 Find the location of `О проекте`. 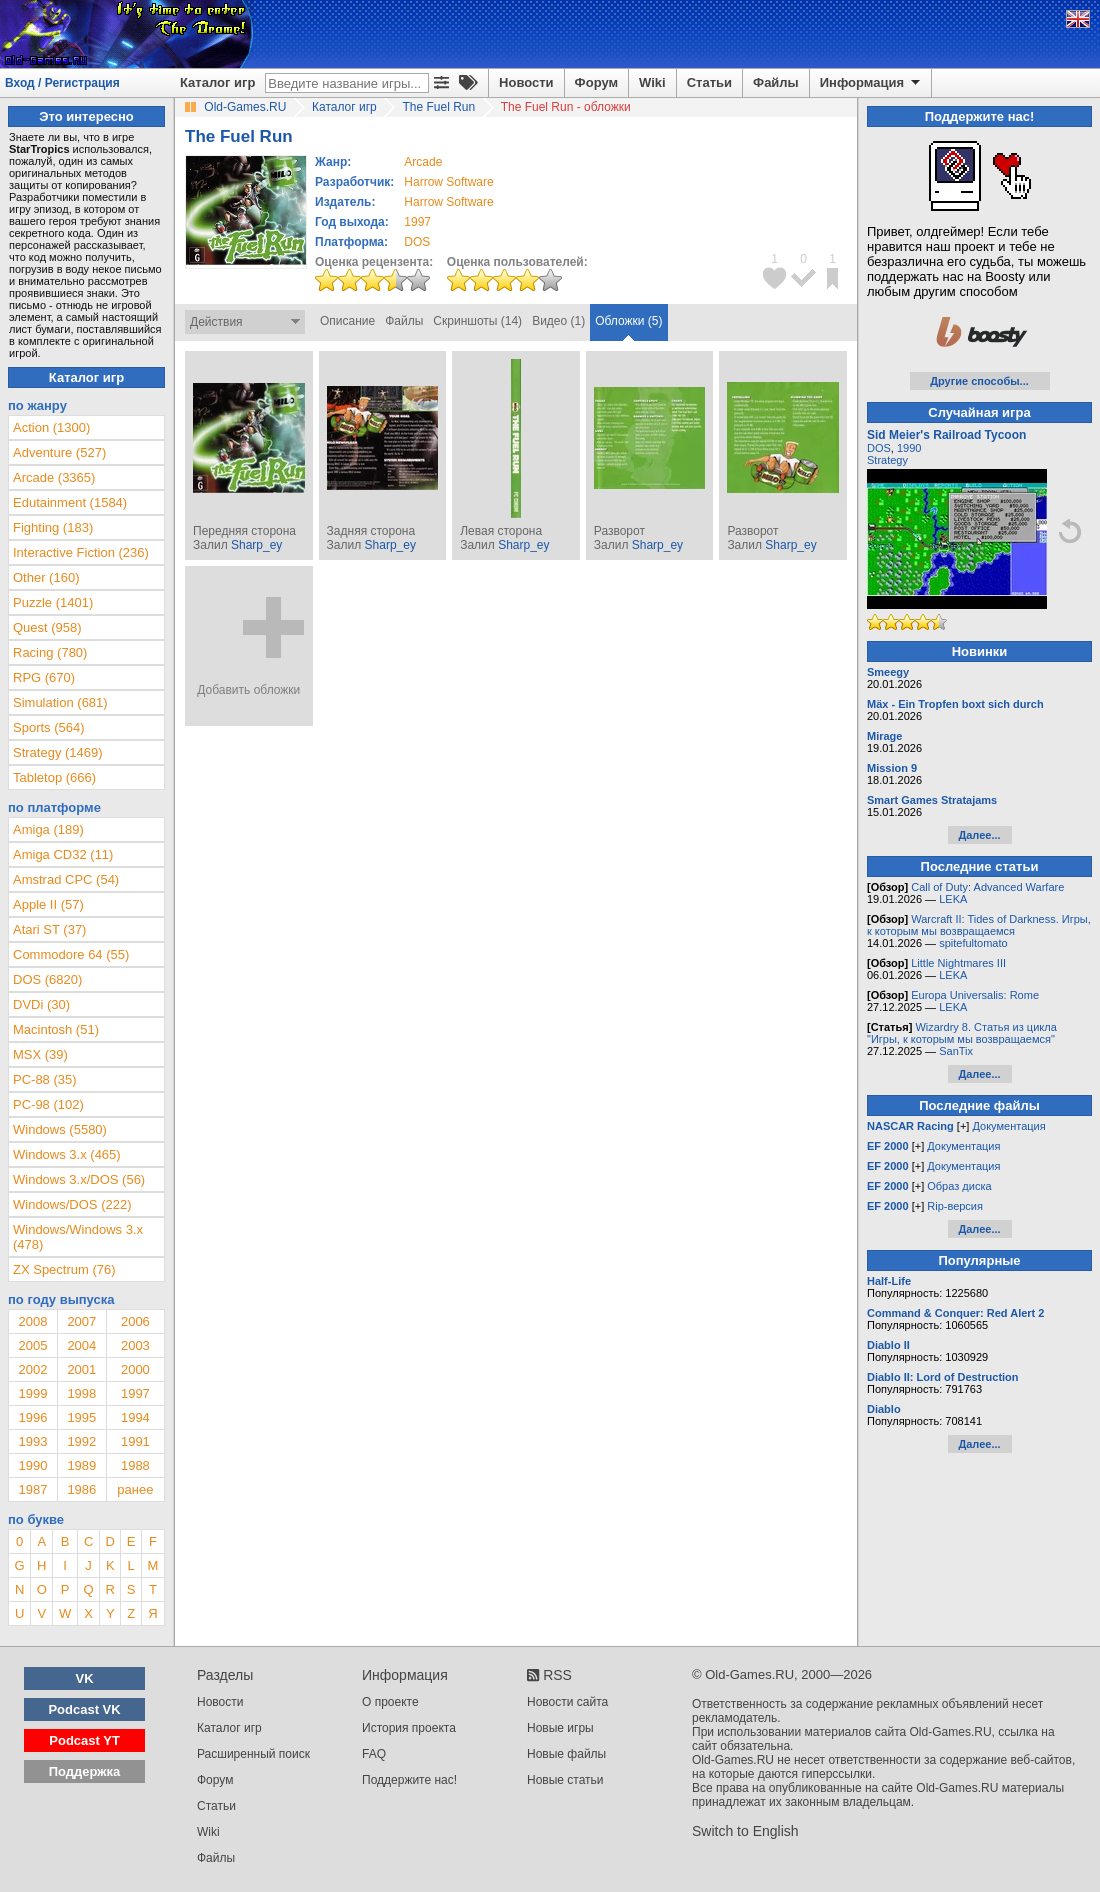

О проекте is located at coordinates (390, 1702).